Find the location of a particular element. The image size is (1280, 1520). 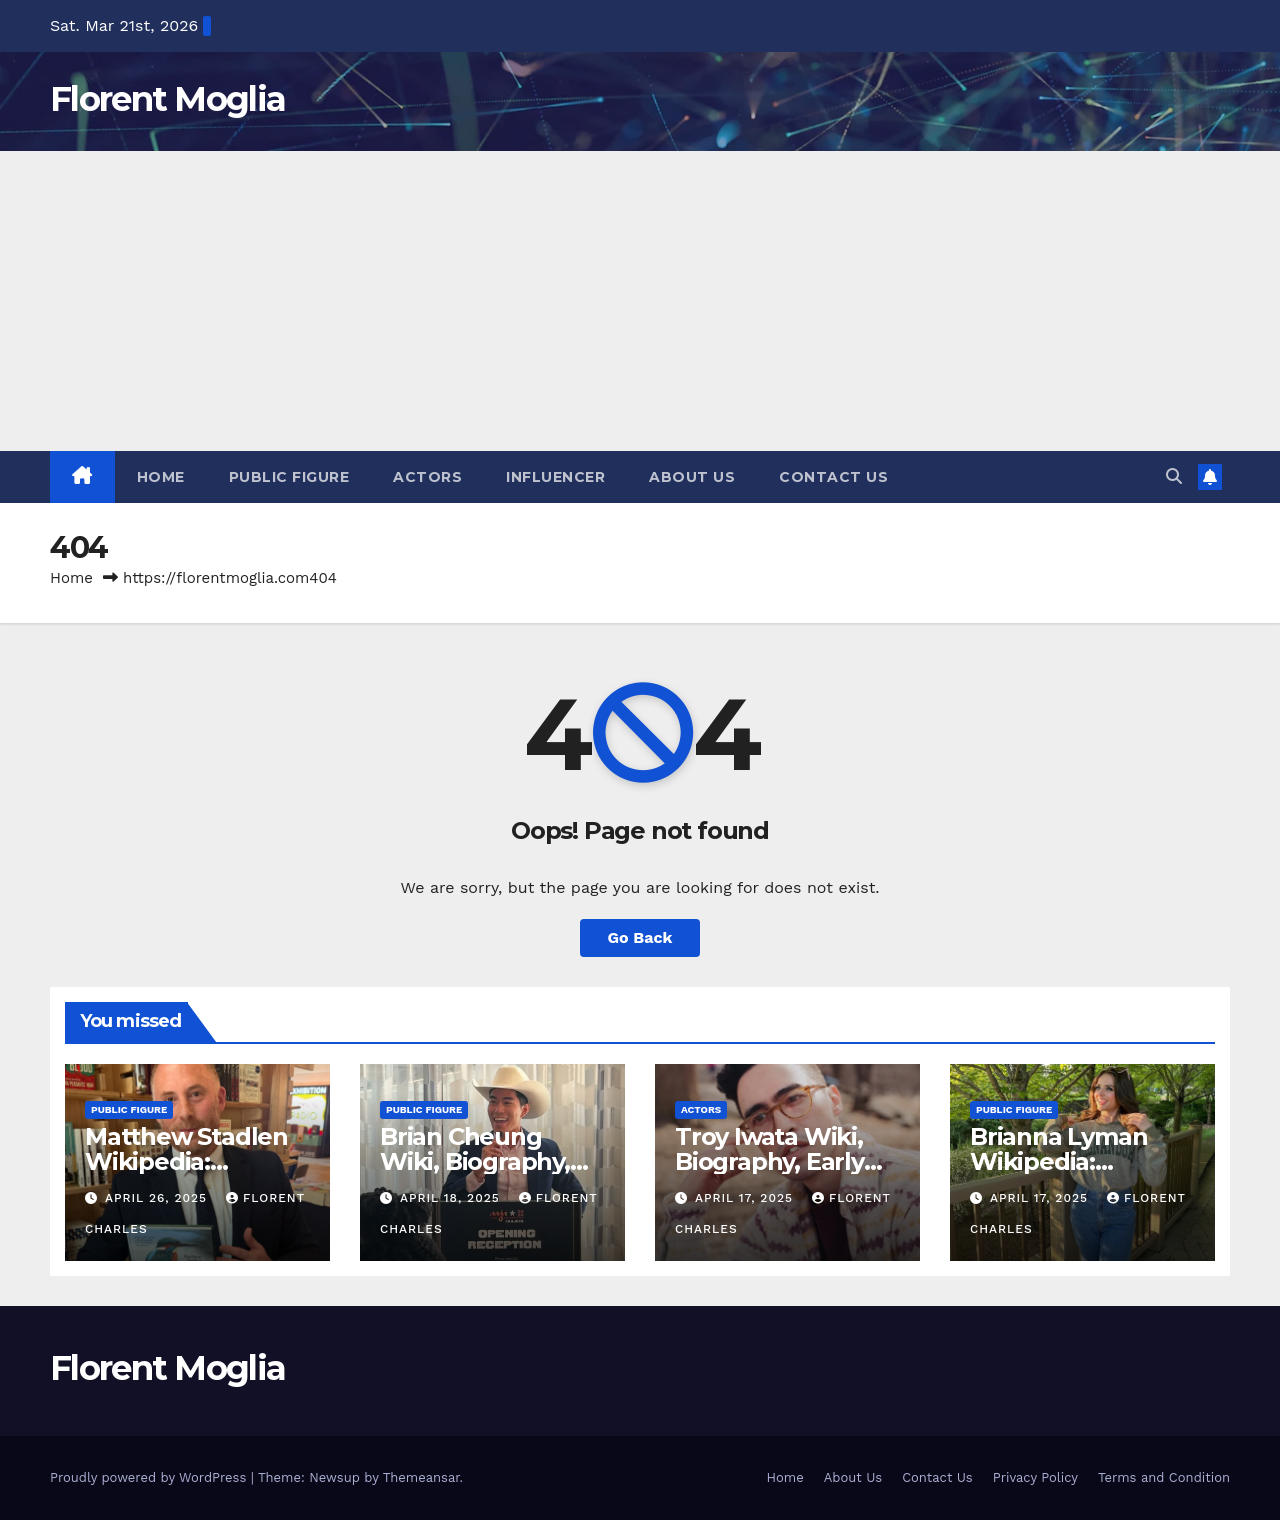

Florent Moglia is located at coordinates (167, 99).